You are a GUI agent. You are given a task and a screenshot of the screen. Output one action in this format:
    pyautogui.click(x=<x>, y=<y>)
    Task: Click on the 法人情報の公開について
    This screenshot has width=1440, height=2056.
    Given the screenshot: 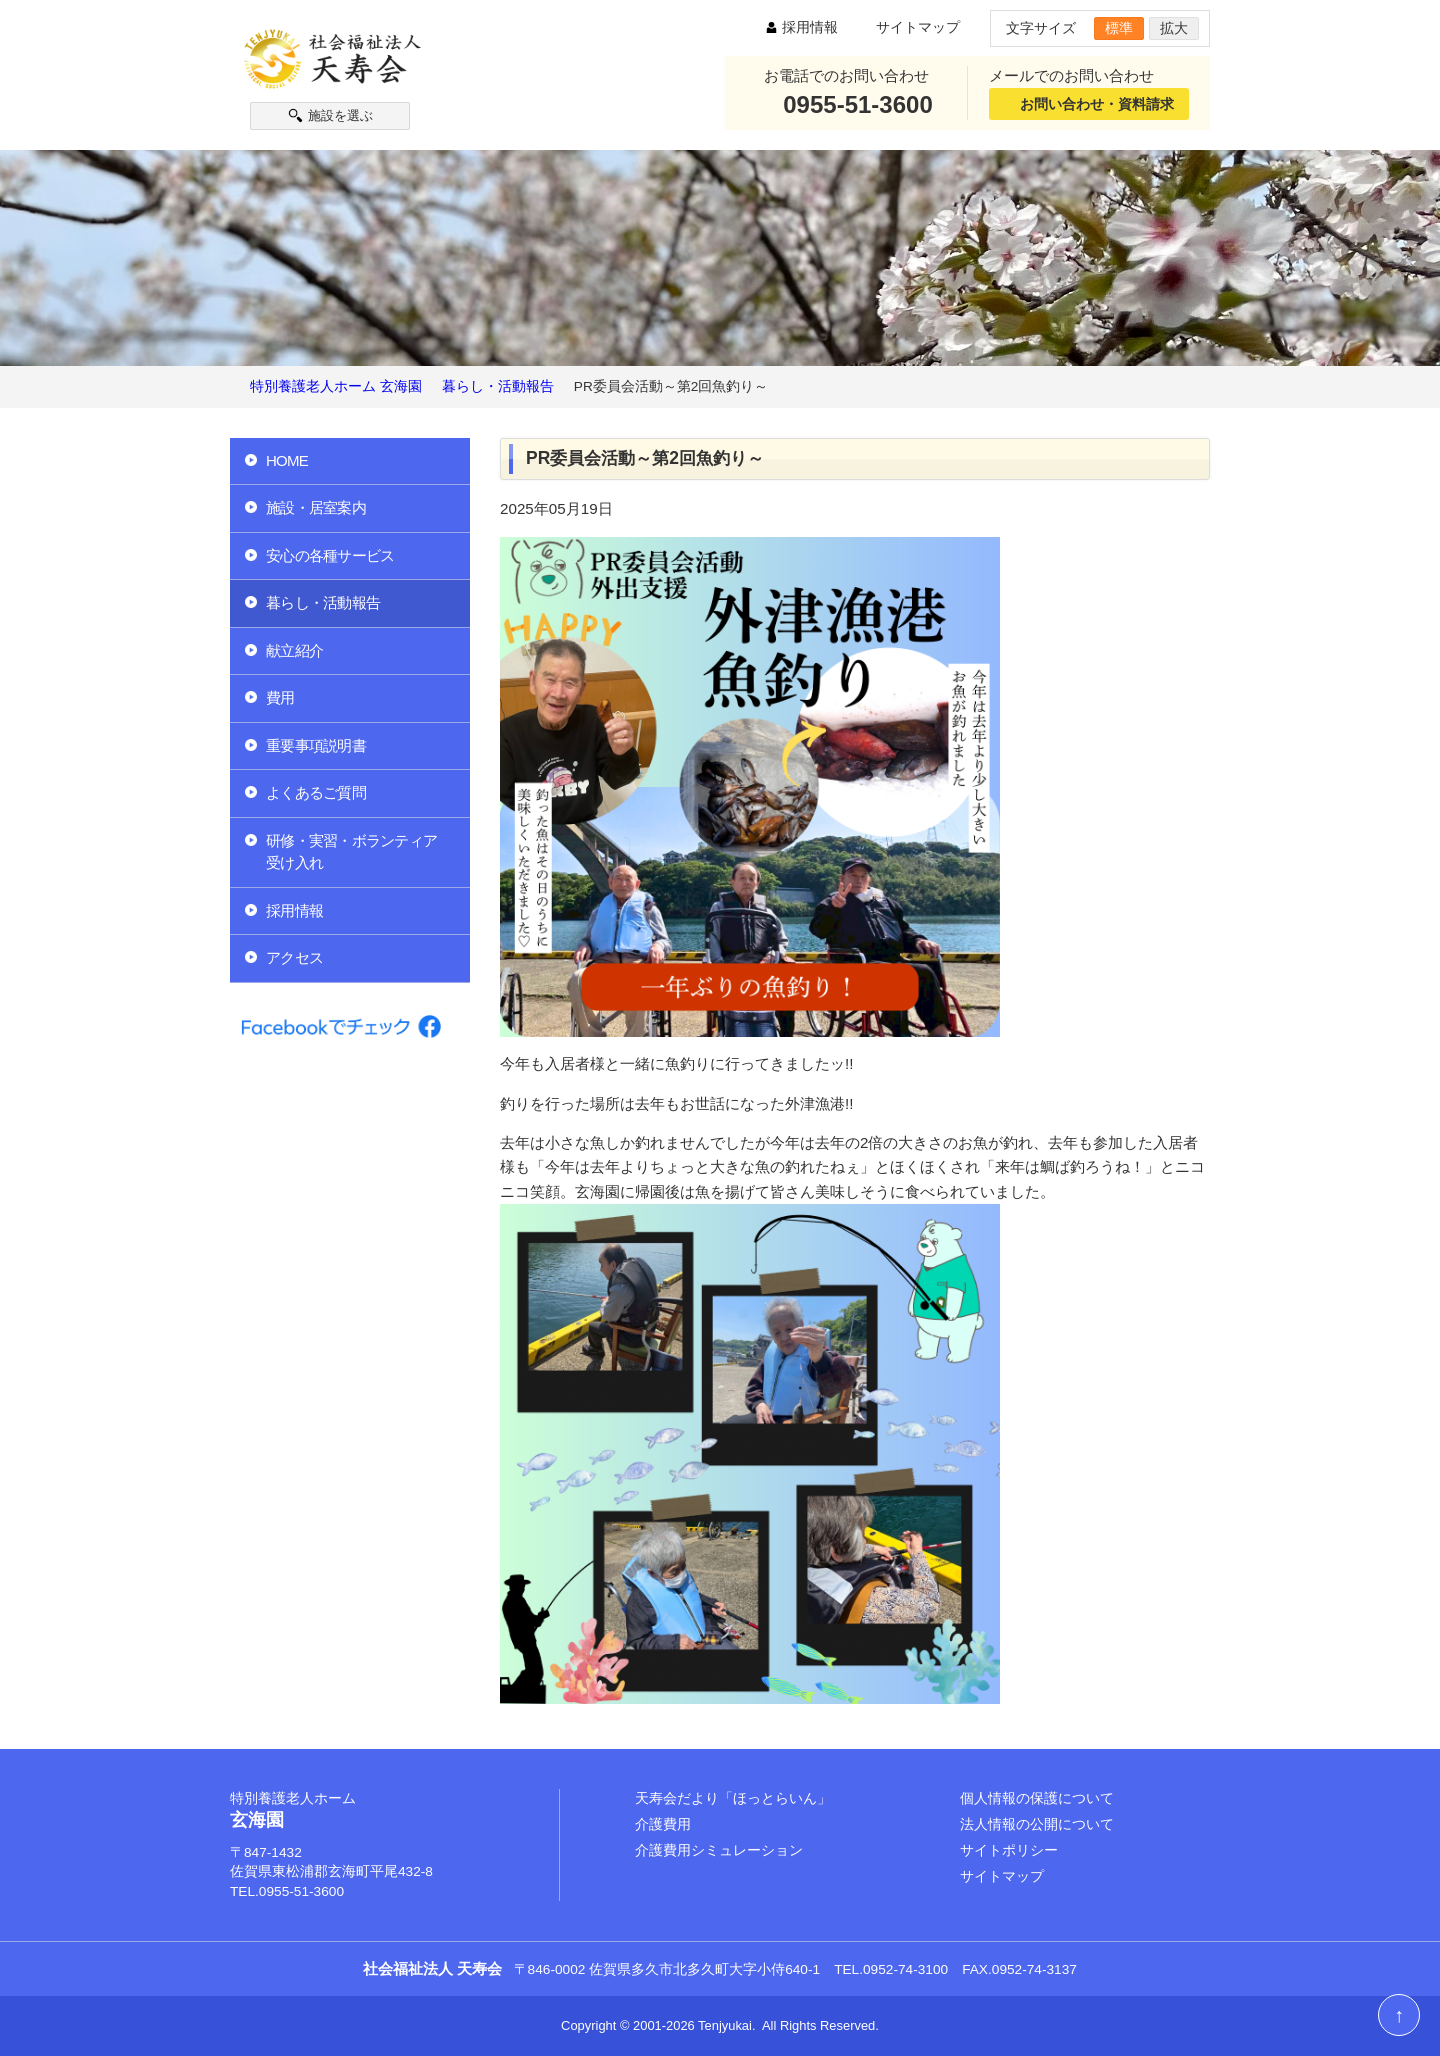 What is the action you would take?
    pyautogui.click(x=1037, y=1824)
    